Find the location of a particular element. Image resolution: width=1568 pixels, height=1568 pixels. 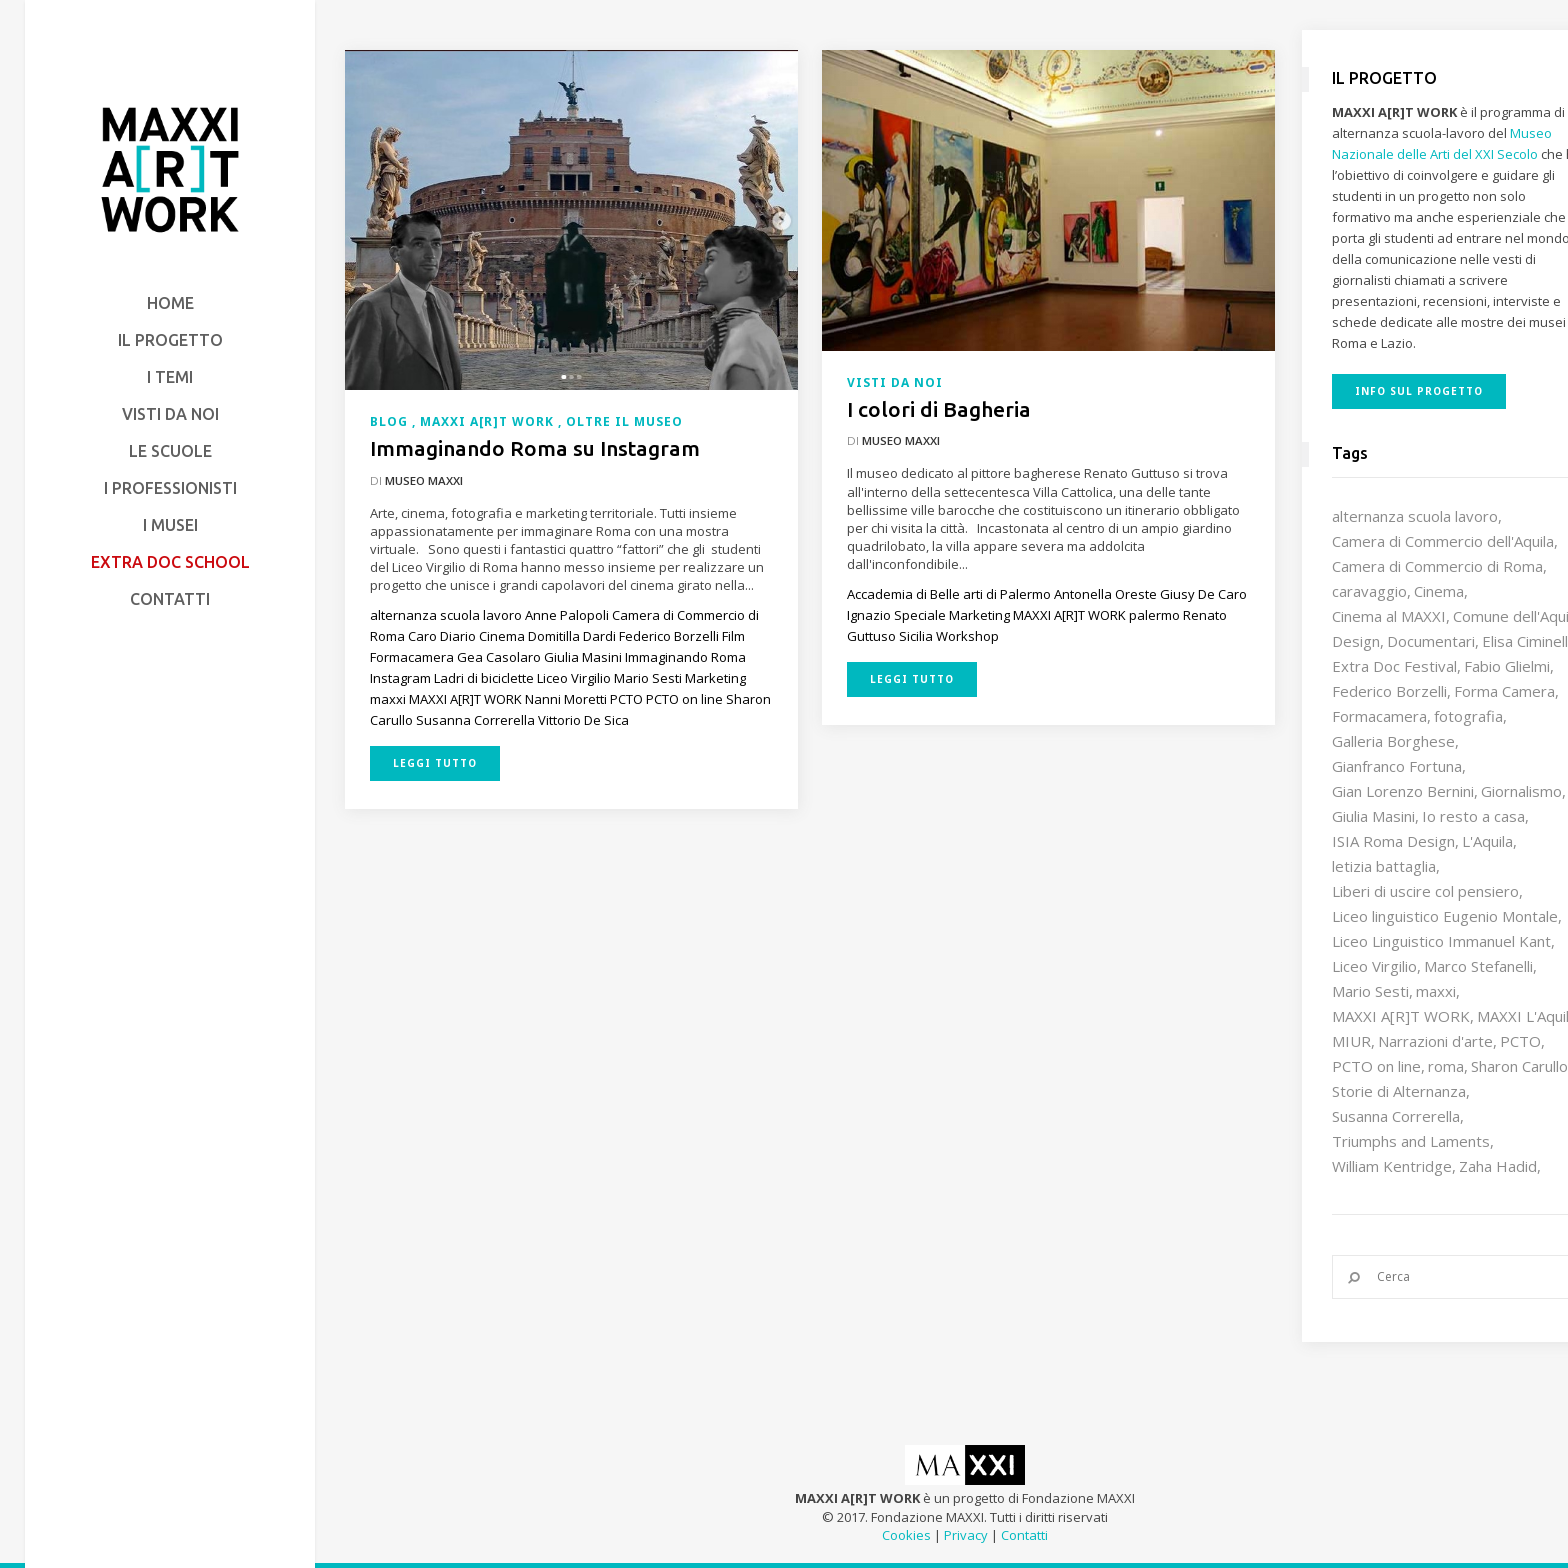

Giulia Masini [Giulia Masini (12 elementi)] is located at coordinates (1373, 816).